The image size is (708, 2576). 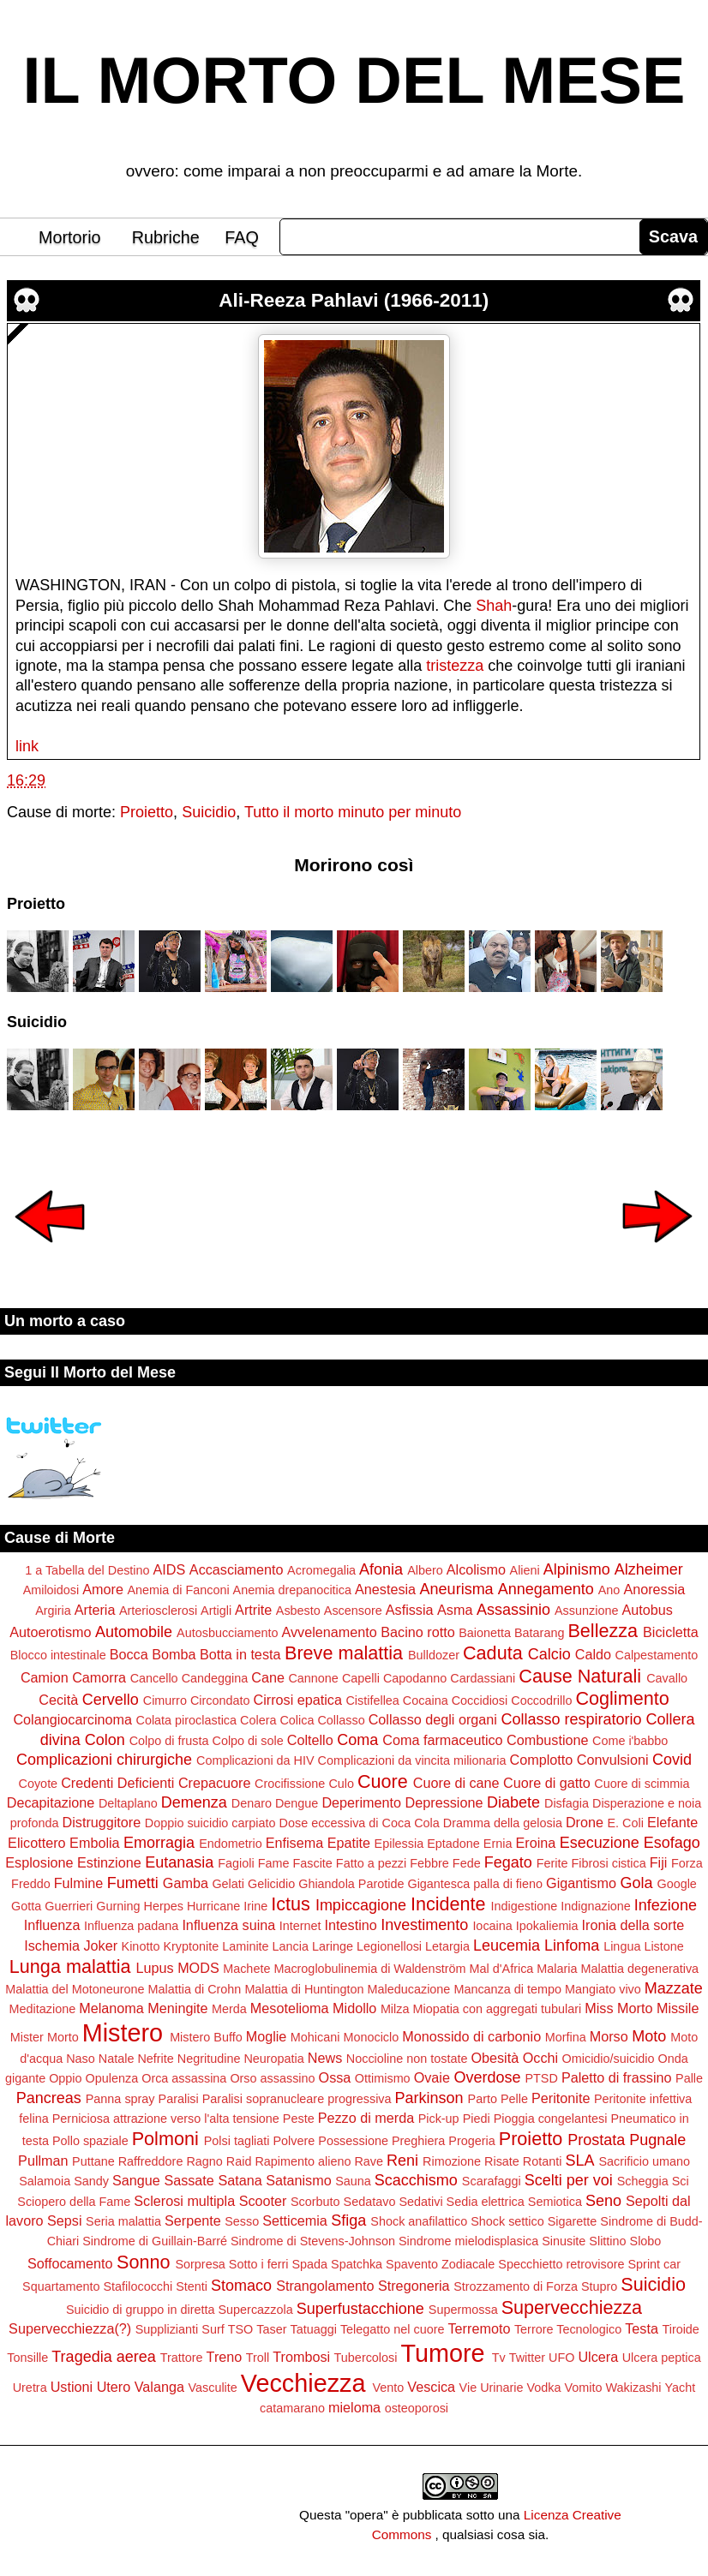 What do you see at coordinates (368, 2161) in the screenshot?
I see `Rave` at bounding box center [368, 2161].